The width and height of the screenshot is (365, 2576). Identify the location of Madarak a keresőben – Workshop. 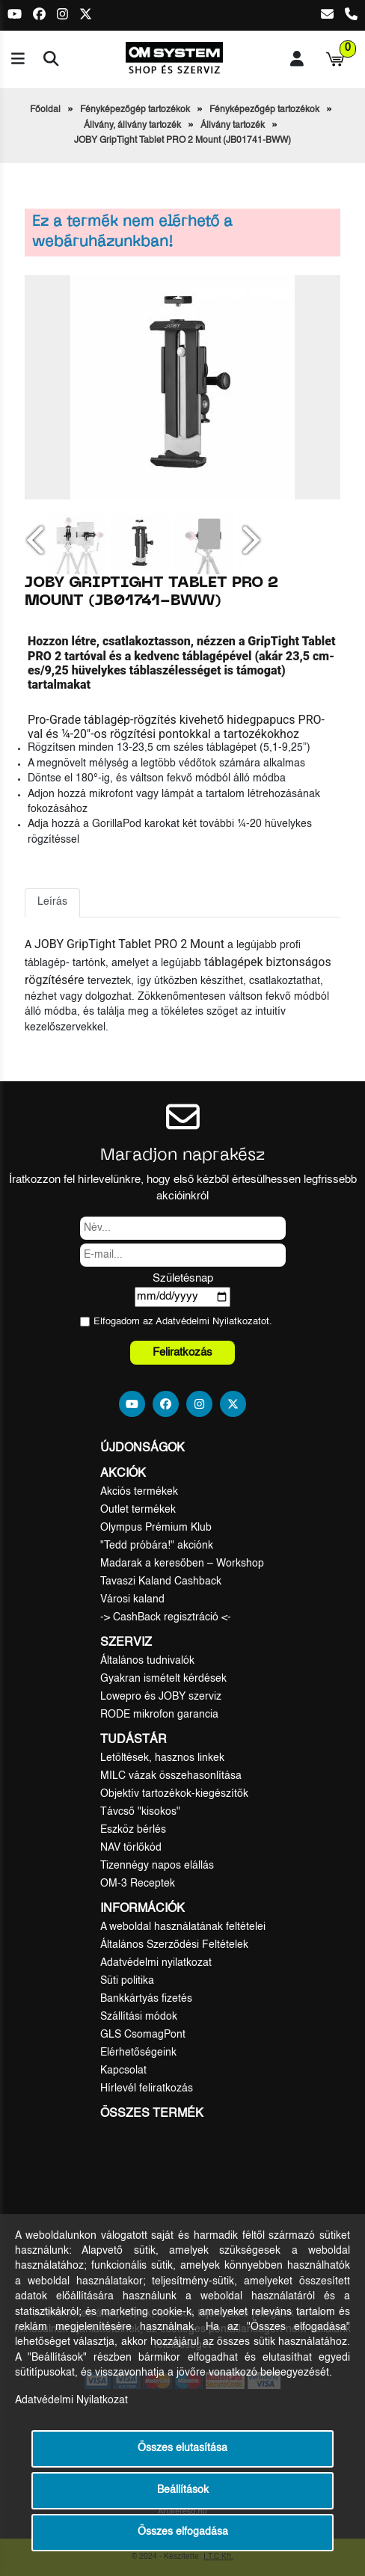
(182, 1563).